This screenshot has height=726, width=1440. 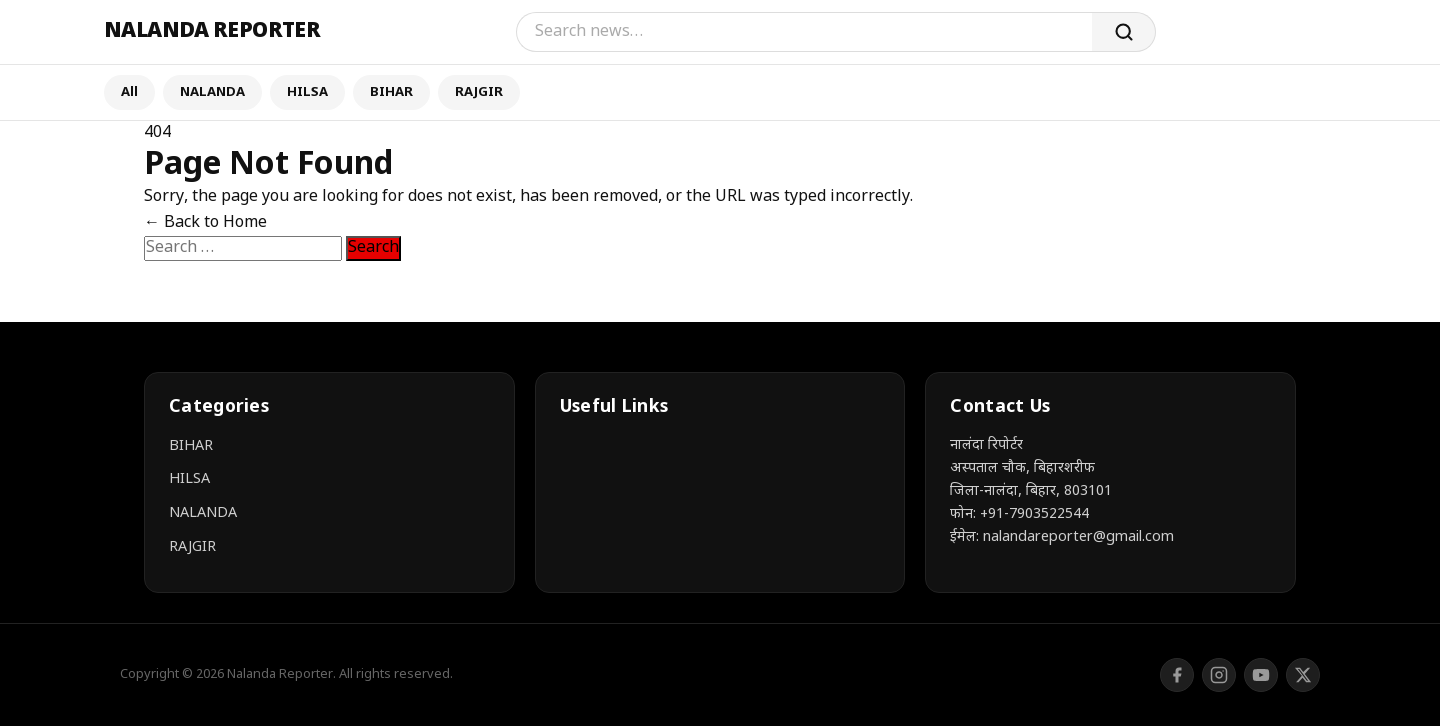 What do you see at coordinates (1261, 675) in the screenshot?
I see `[YouTube]` at bounding box center [1261, 675].